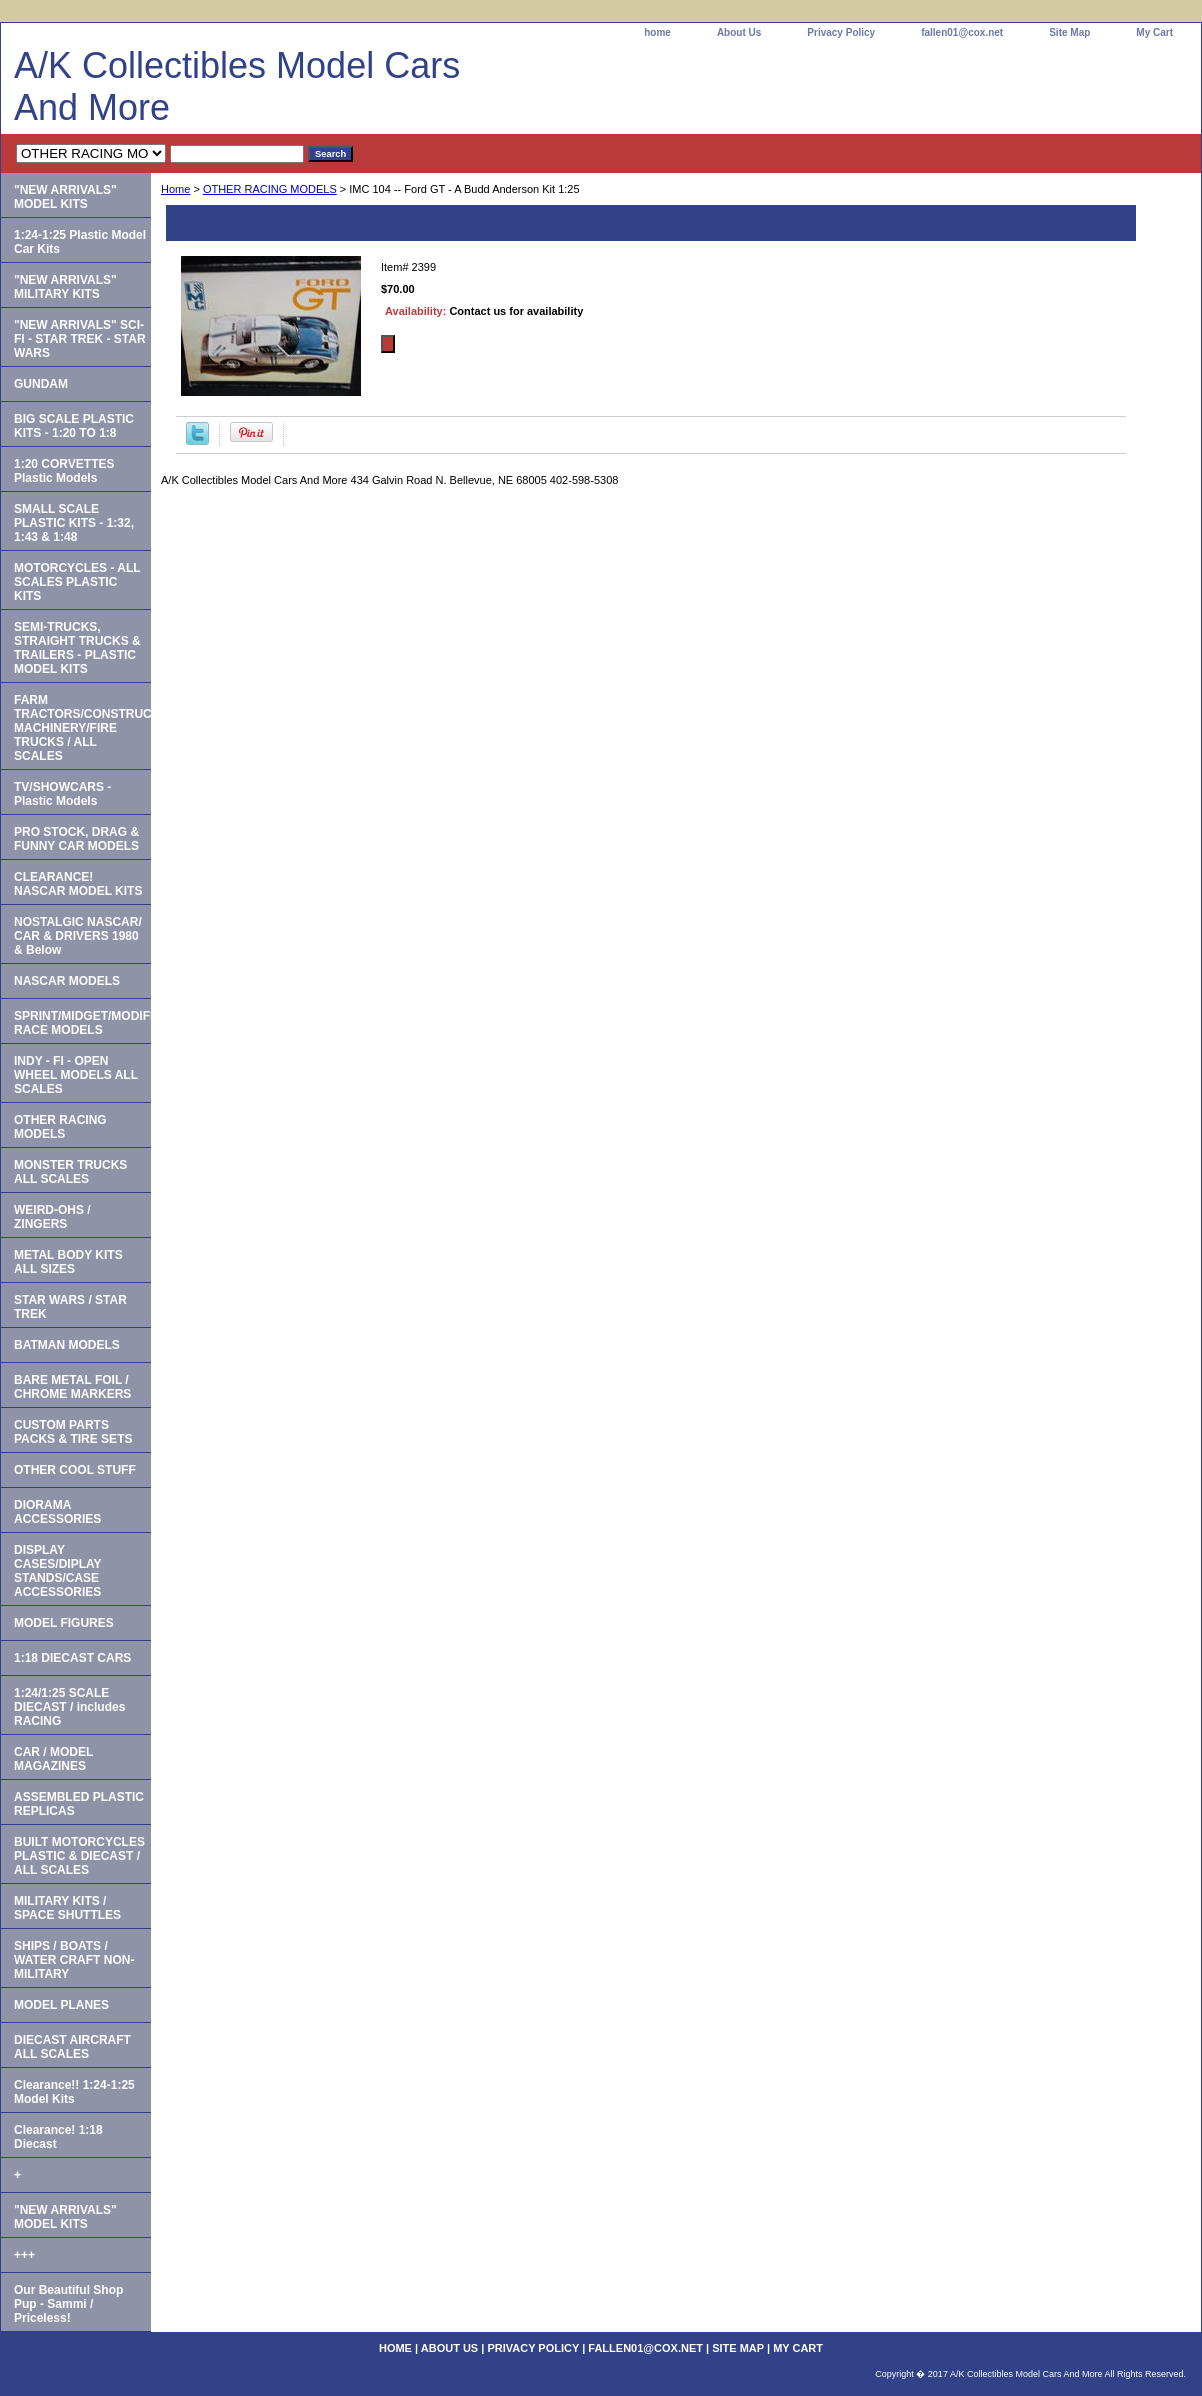  What do you see at coordinates (175, 189) in the screenshot?
I see `Home` at bounding box center [175, 189].